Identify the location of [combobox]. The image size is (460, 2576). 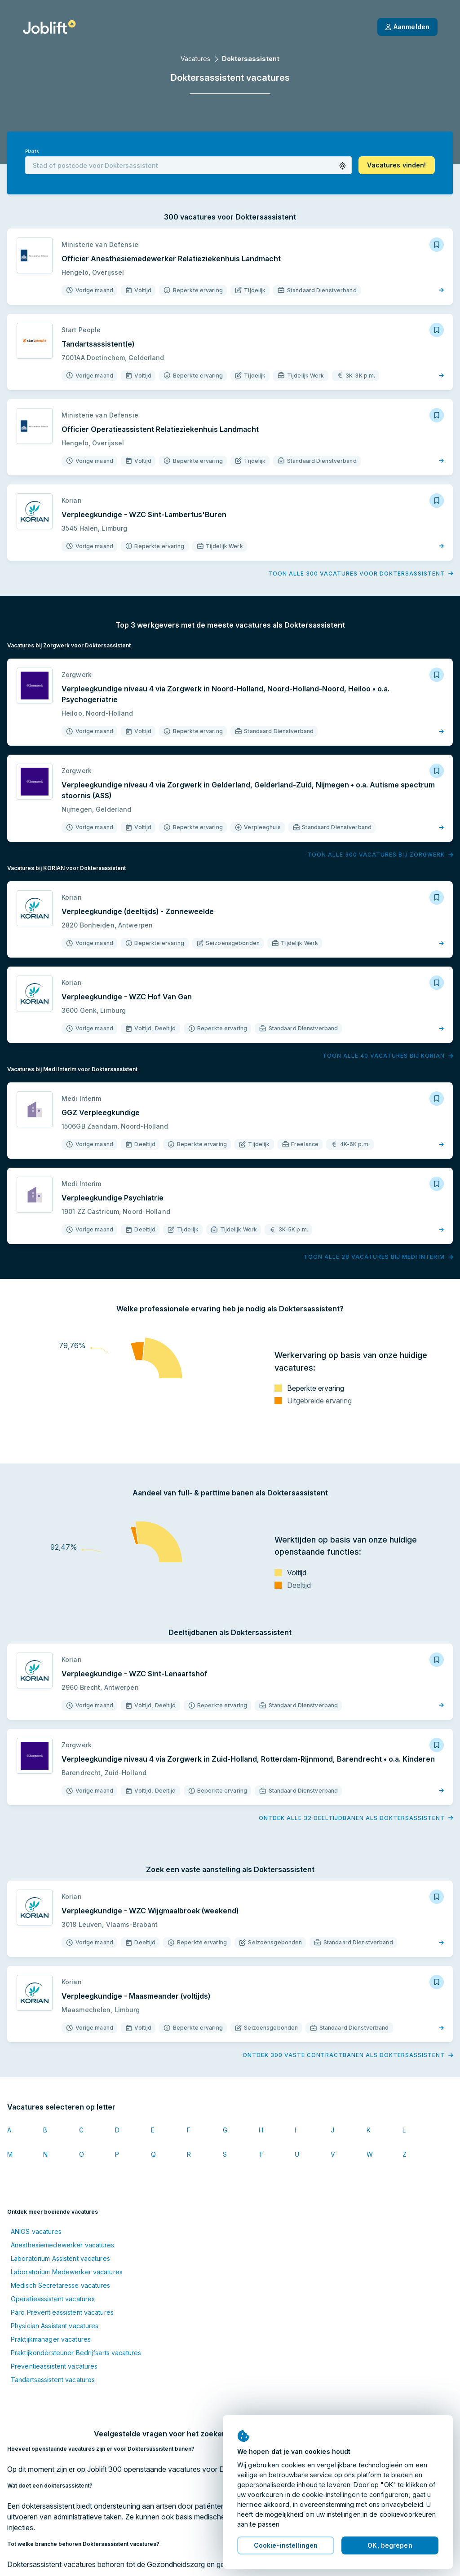
(188, 165).